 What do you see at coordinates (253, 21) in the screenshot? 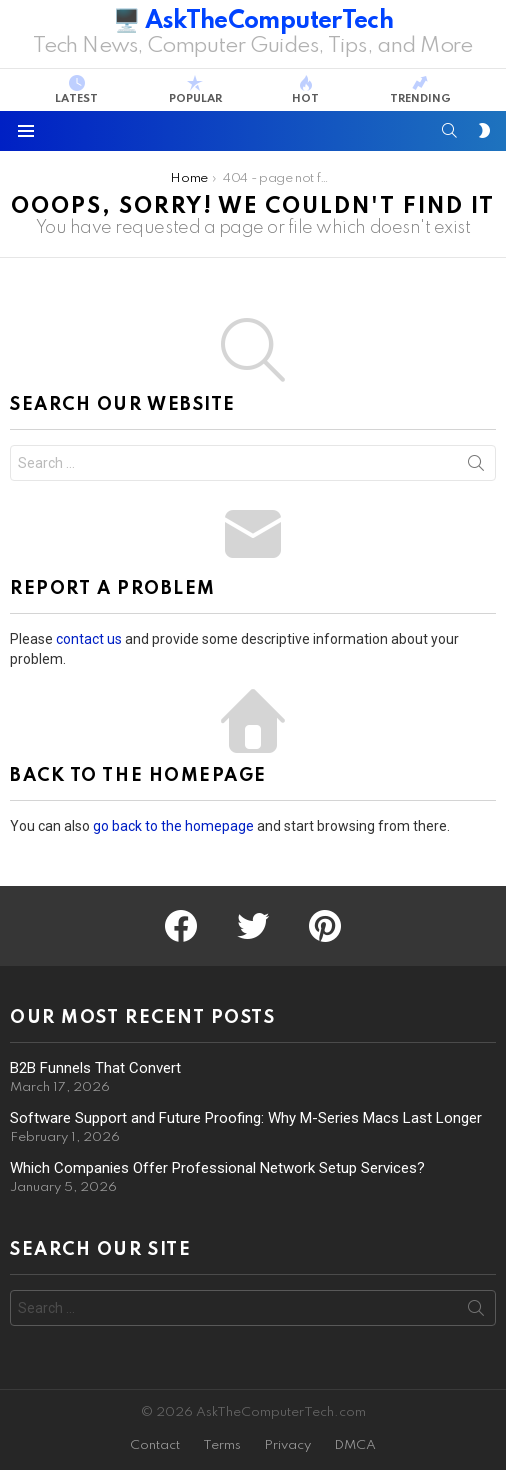
I see `🖥️ AskTheComputerTech` at bounding box center [253, 21].